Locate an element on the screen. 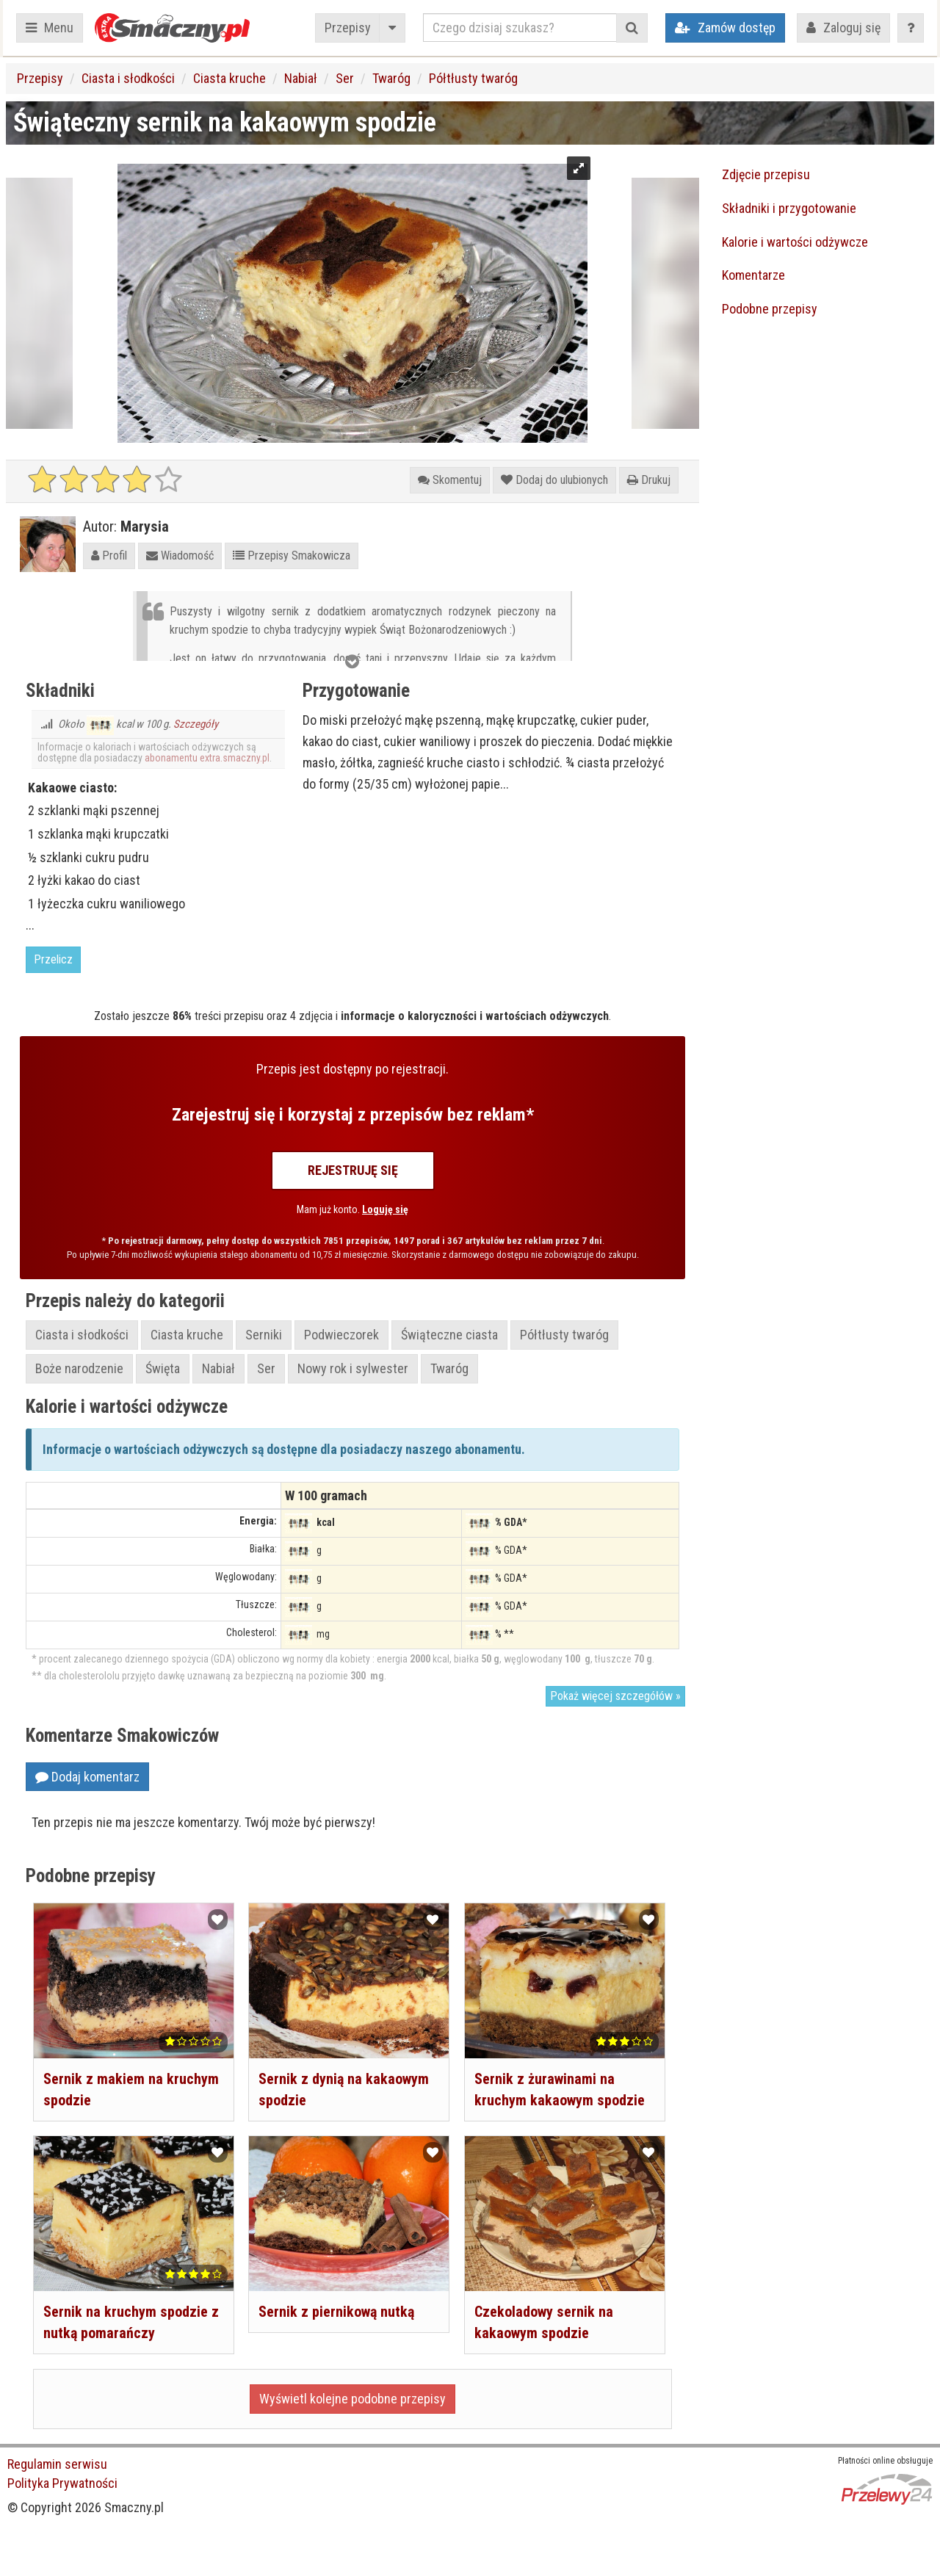 The height and width of the screenshot is (2576, 940). Dodaj komentarz is located at coordinates (87, 1776).